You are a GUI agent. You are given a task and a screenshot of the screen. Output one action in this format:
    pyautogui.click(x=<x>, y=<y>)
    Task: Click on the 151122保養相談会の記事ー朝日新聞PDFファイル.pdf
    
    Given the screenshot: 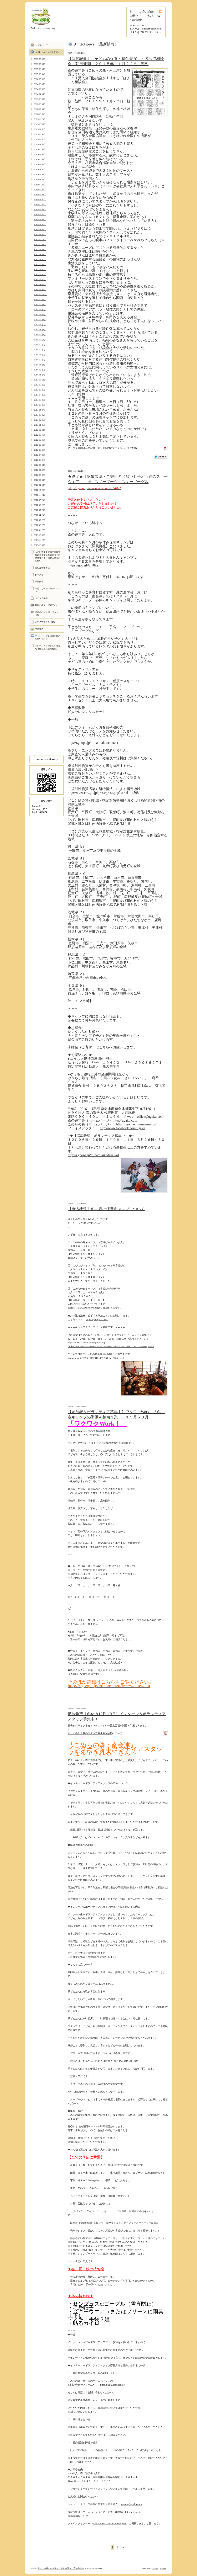 What is the action you would take?
    pyautogui.click(x=97, y=448)
    